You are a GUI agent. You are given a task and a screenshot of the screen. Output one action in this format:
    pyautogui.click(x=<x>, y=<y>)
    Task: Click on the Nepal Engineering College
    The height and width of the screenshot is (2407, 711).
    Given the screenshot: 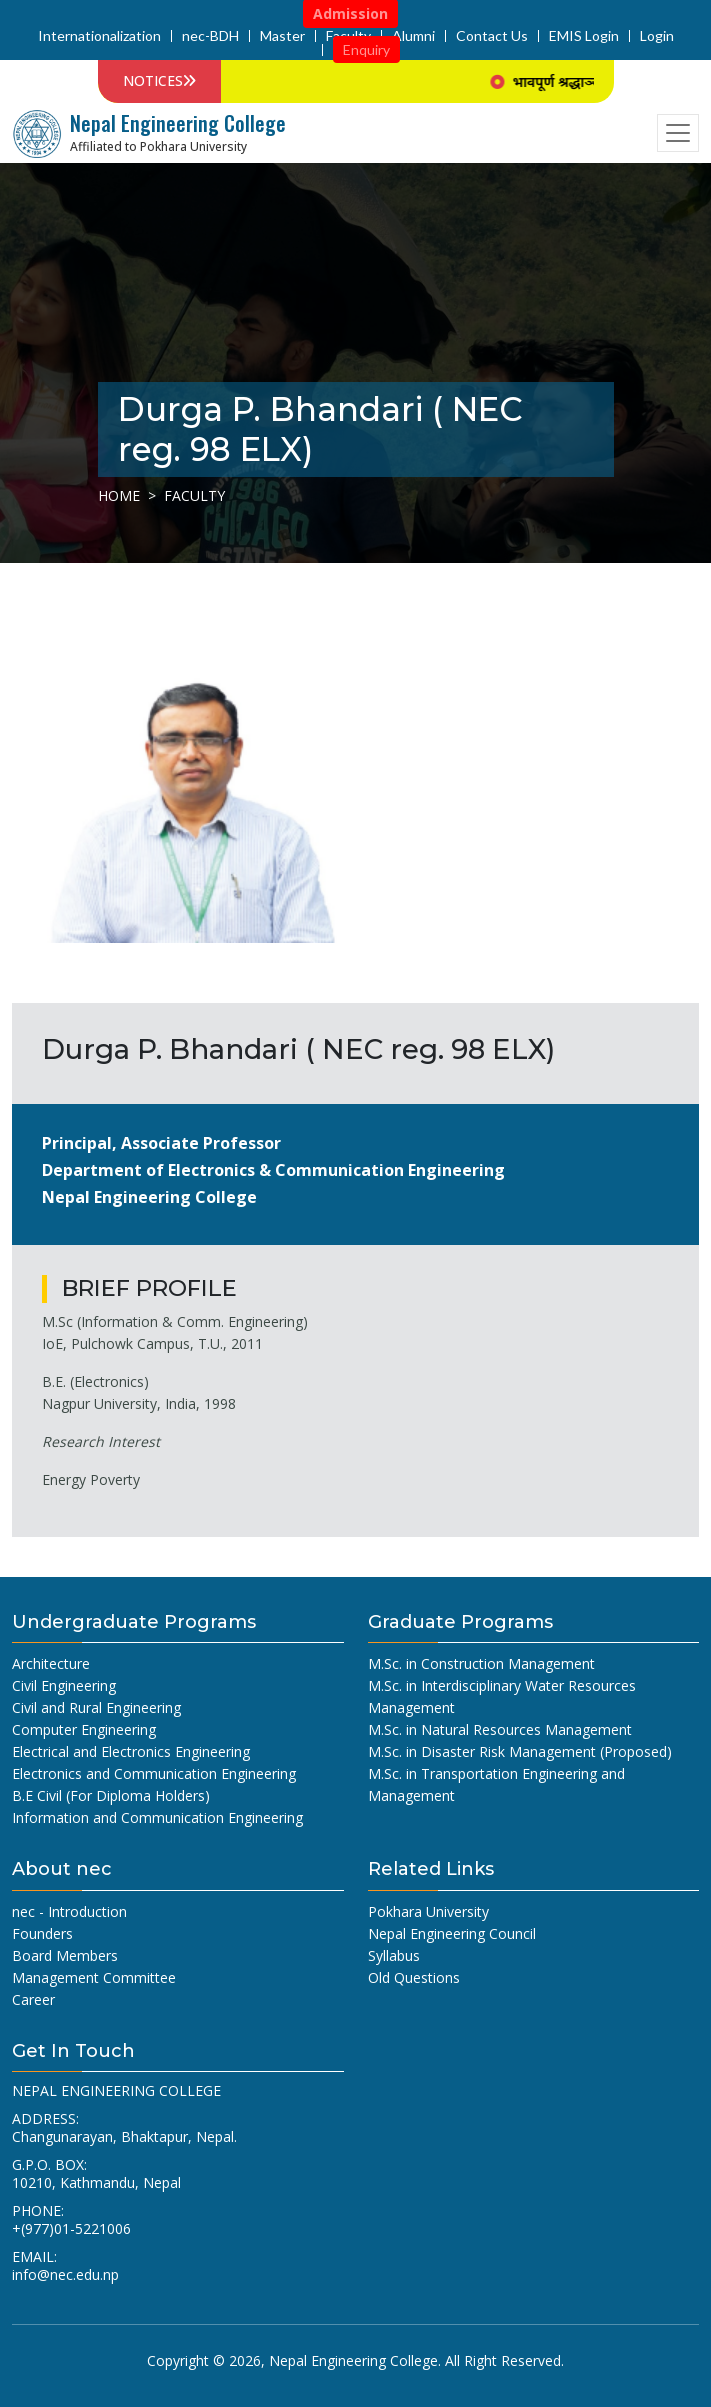 What is the action you would take?
    pyautogui.click(x=353, y=2360)
    